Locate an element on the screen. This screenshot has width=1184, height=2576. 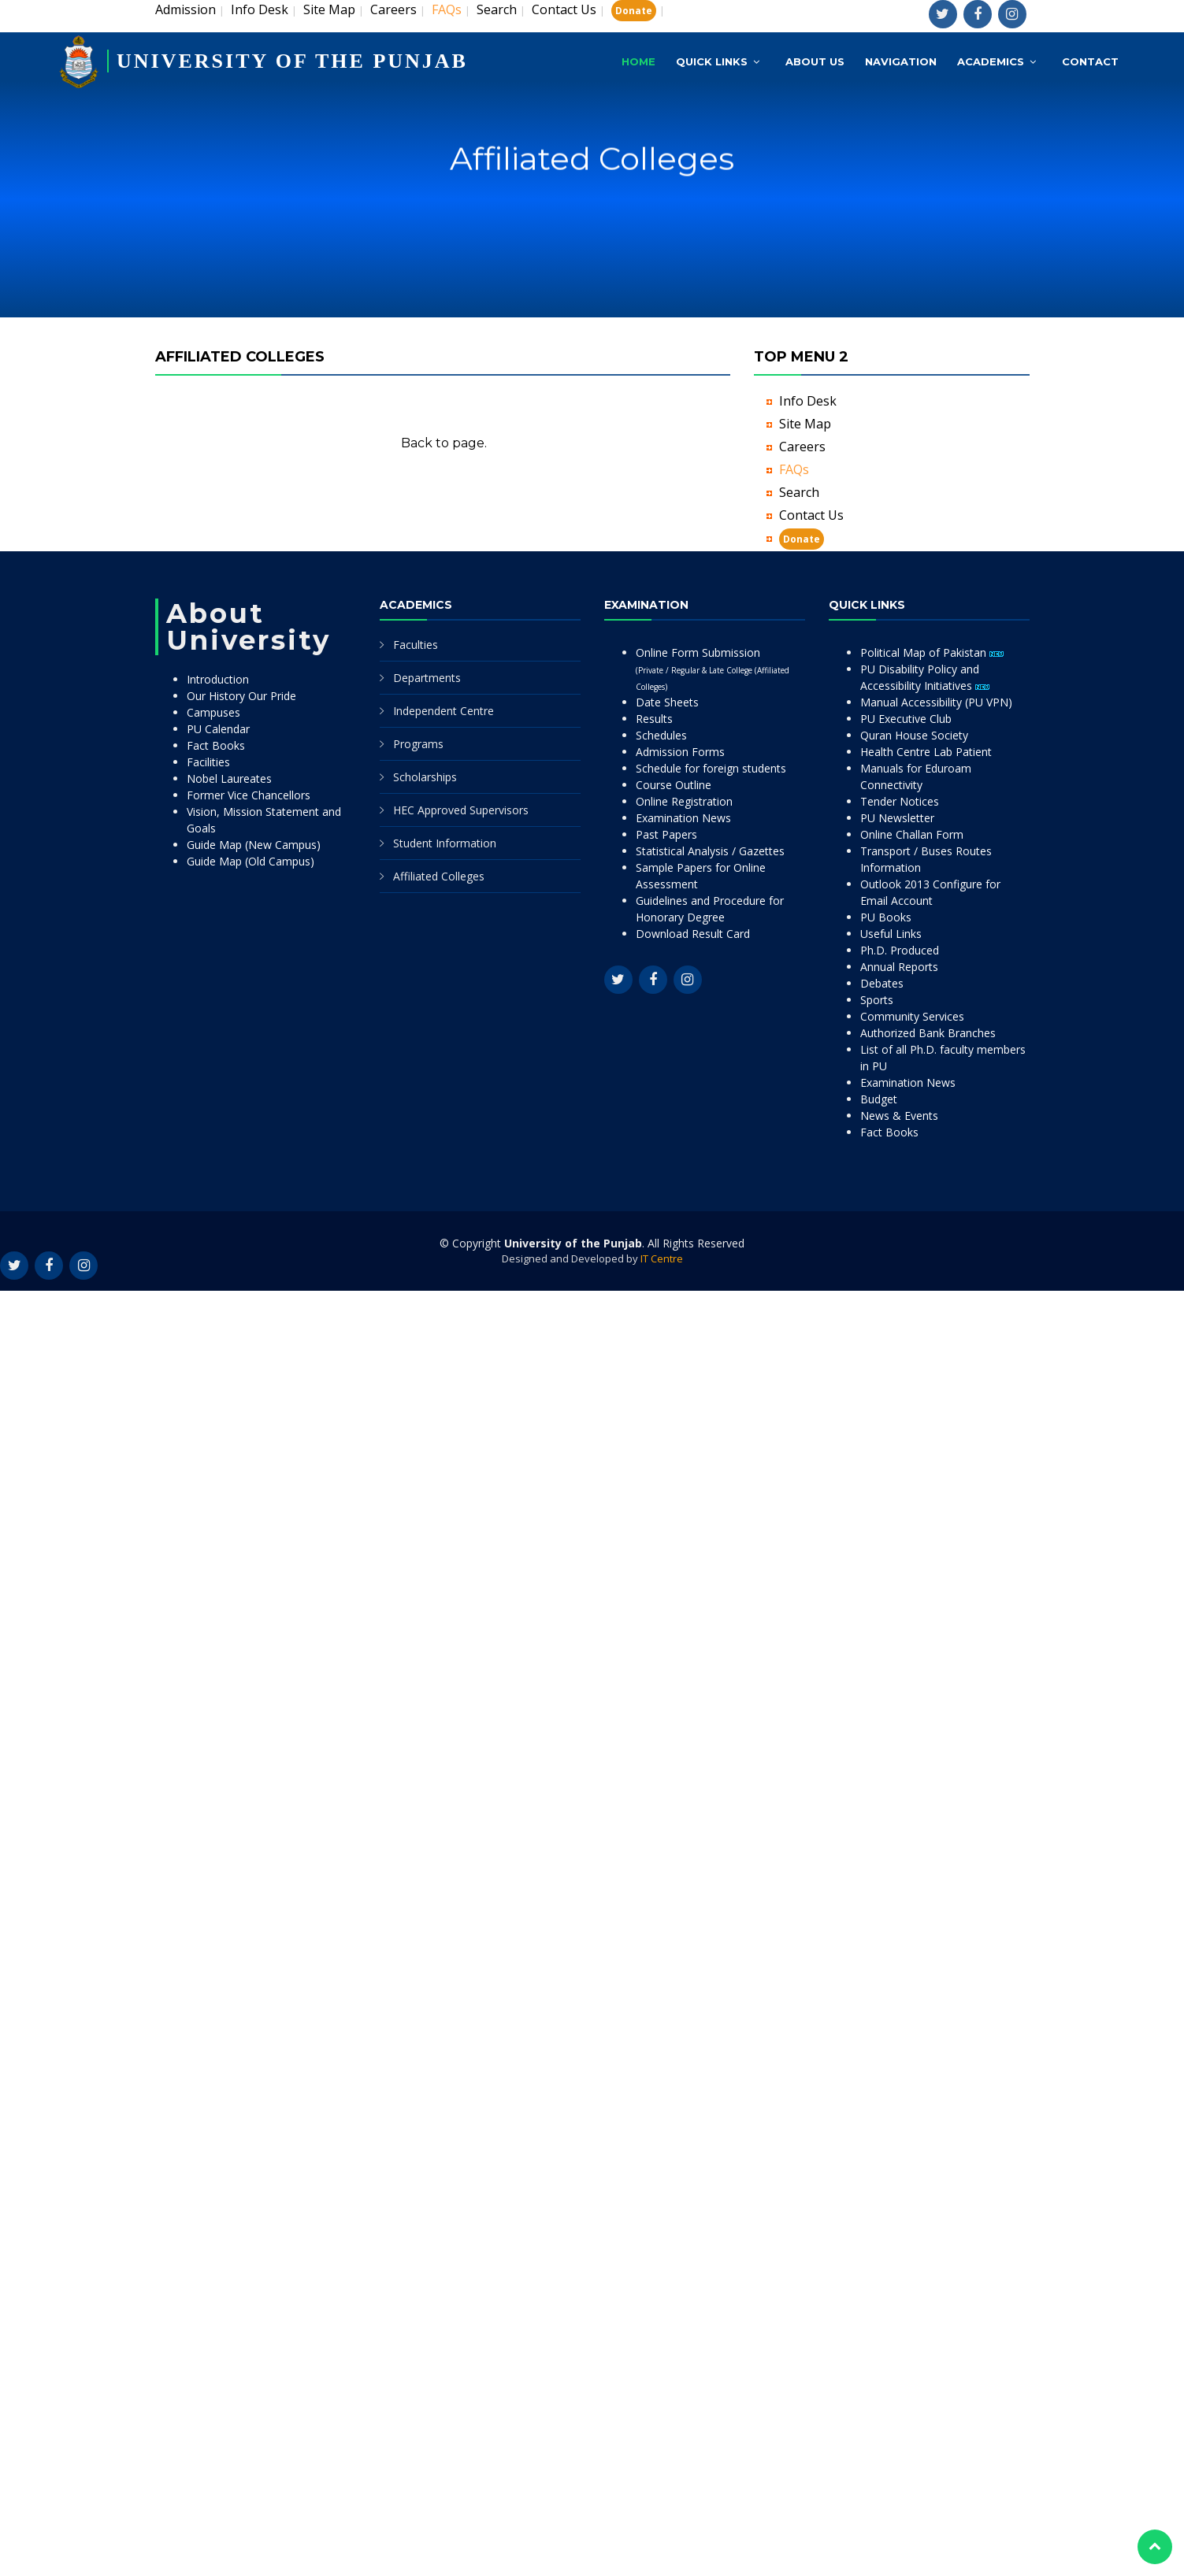
Manual Accessibility (PU VPN) is located at coordinates (936, 702).